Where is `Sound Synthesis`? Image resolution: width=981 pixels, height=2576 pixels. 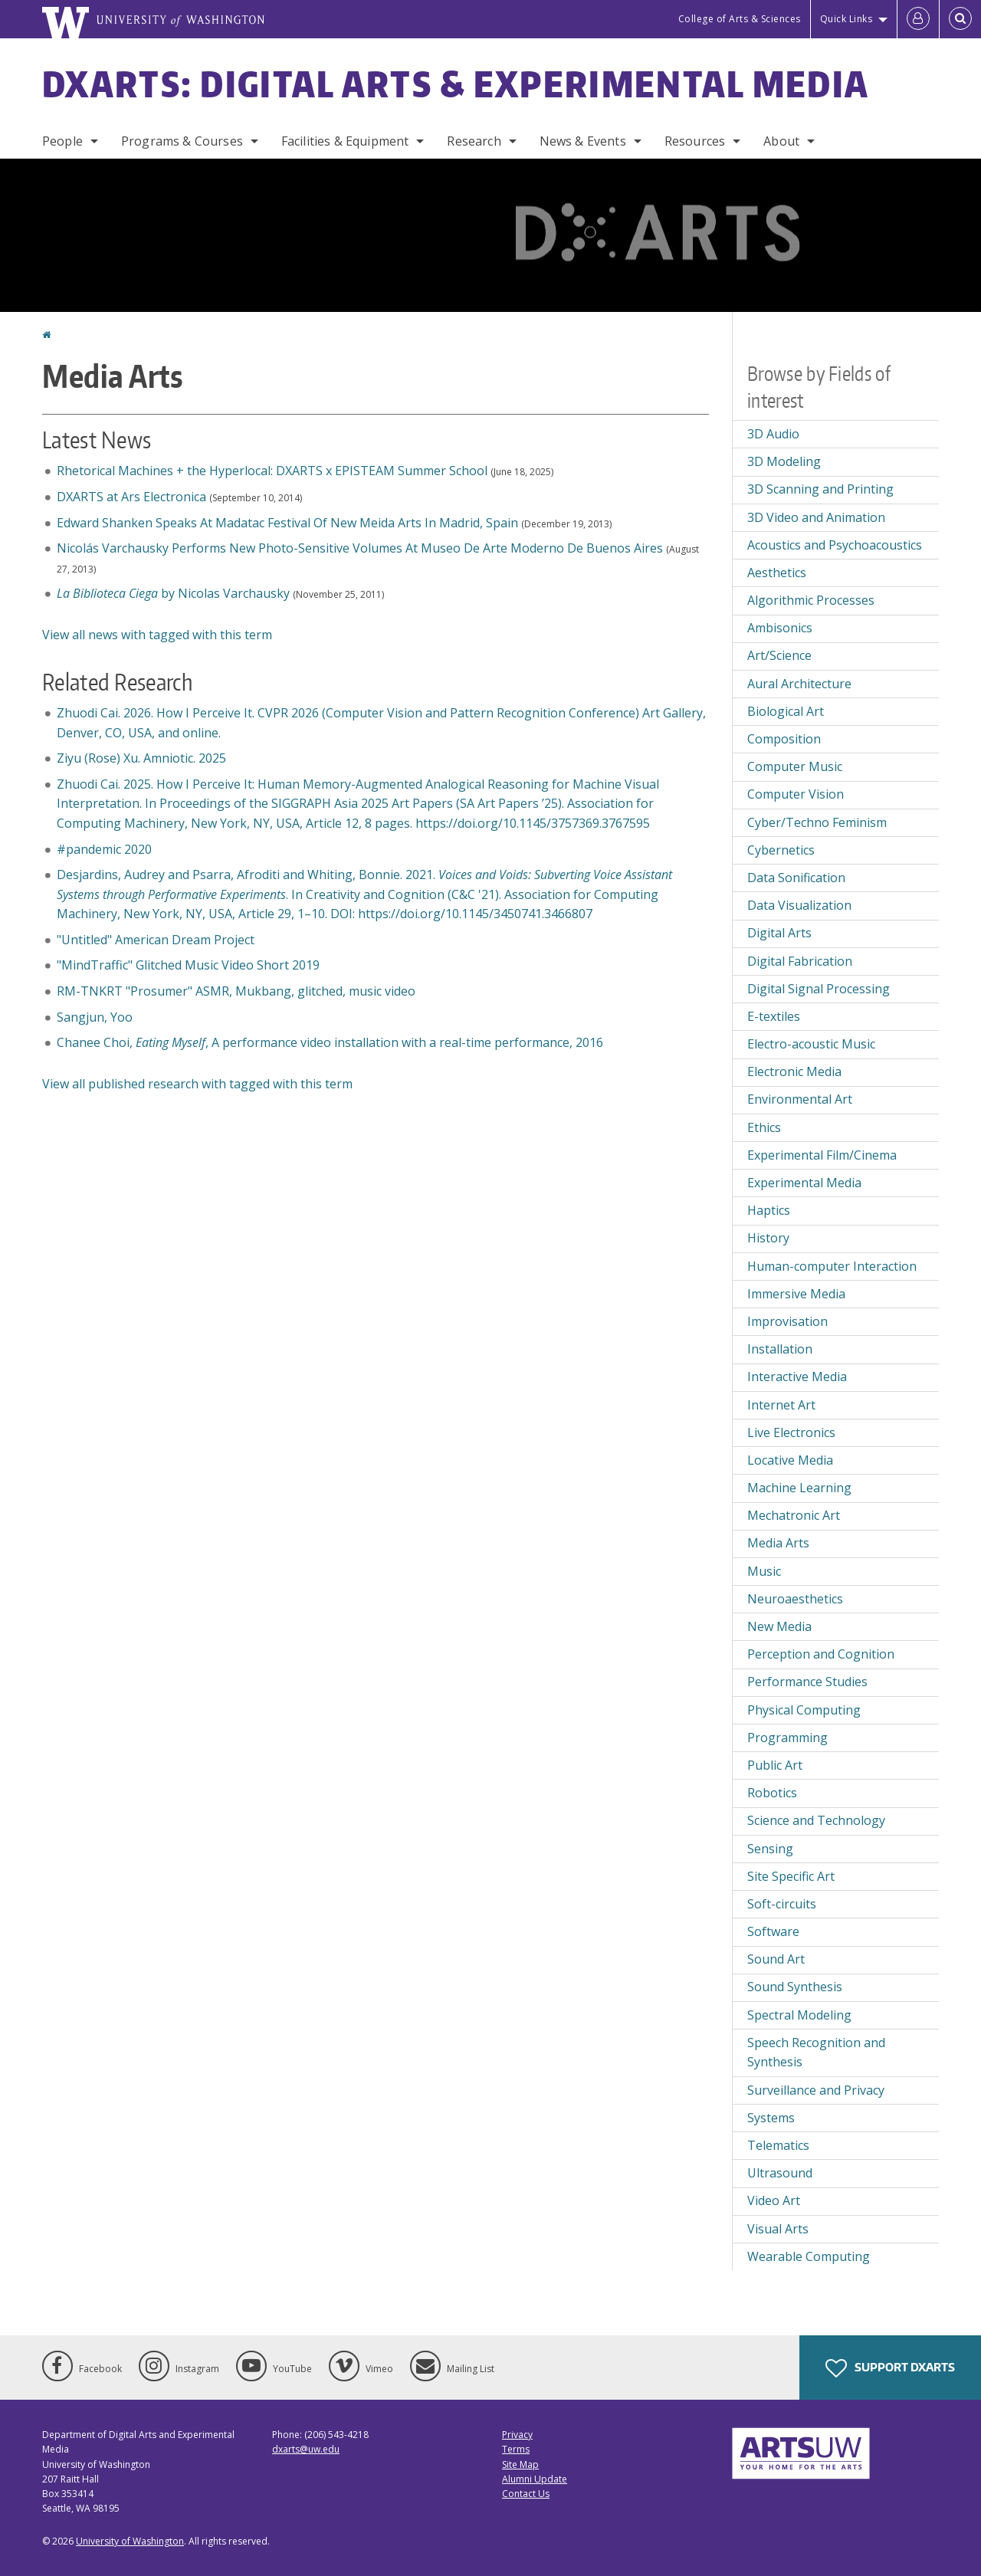 Sound Synthesis is located at coordinates (794, 1986).